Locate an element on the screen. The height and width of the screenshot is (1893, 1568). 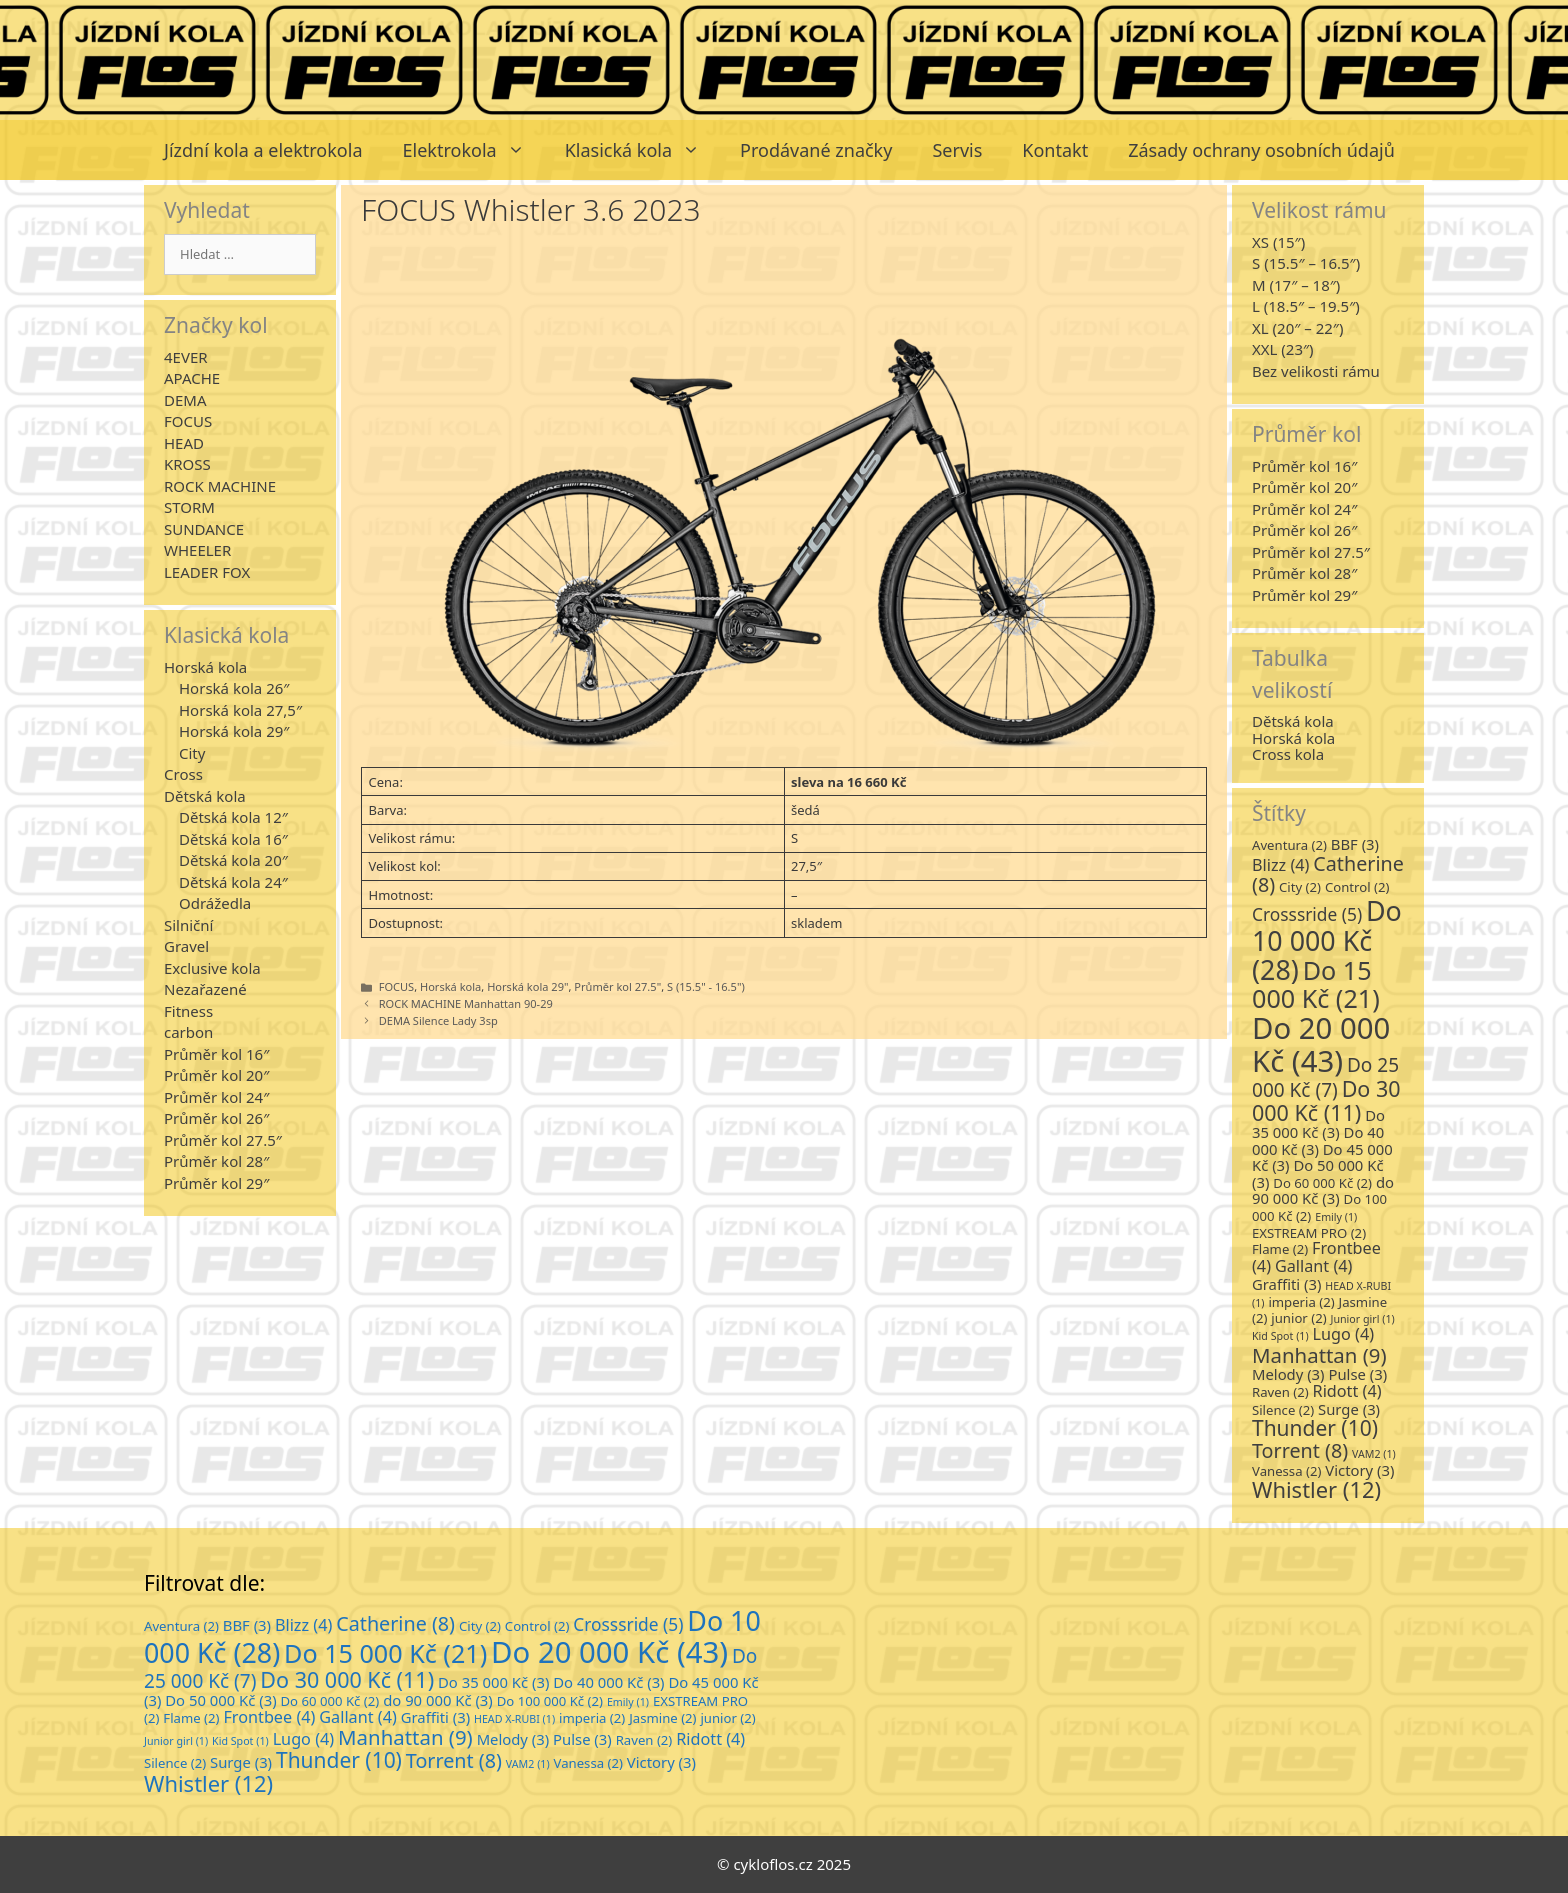
L (18.5″ – 19.5″) is located at coordinates (1306, 306).